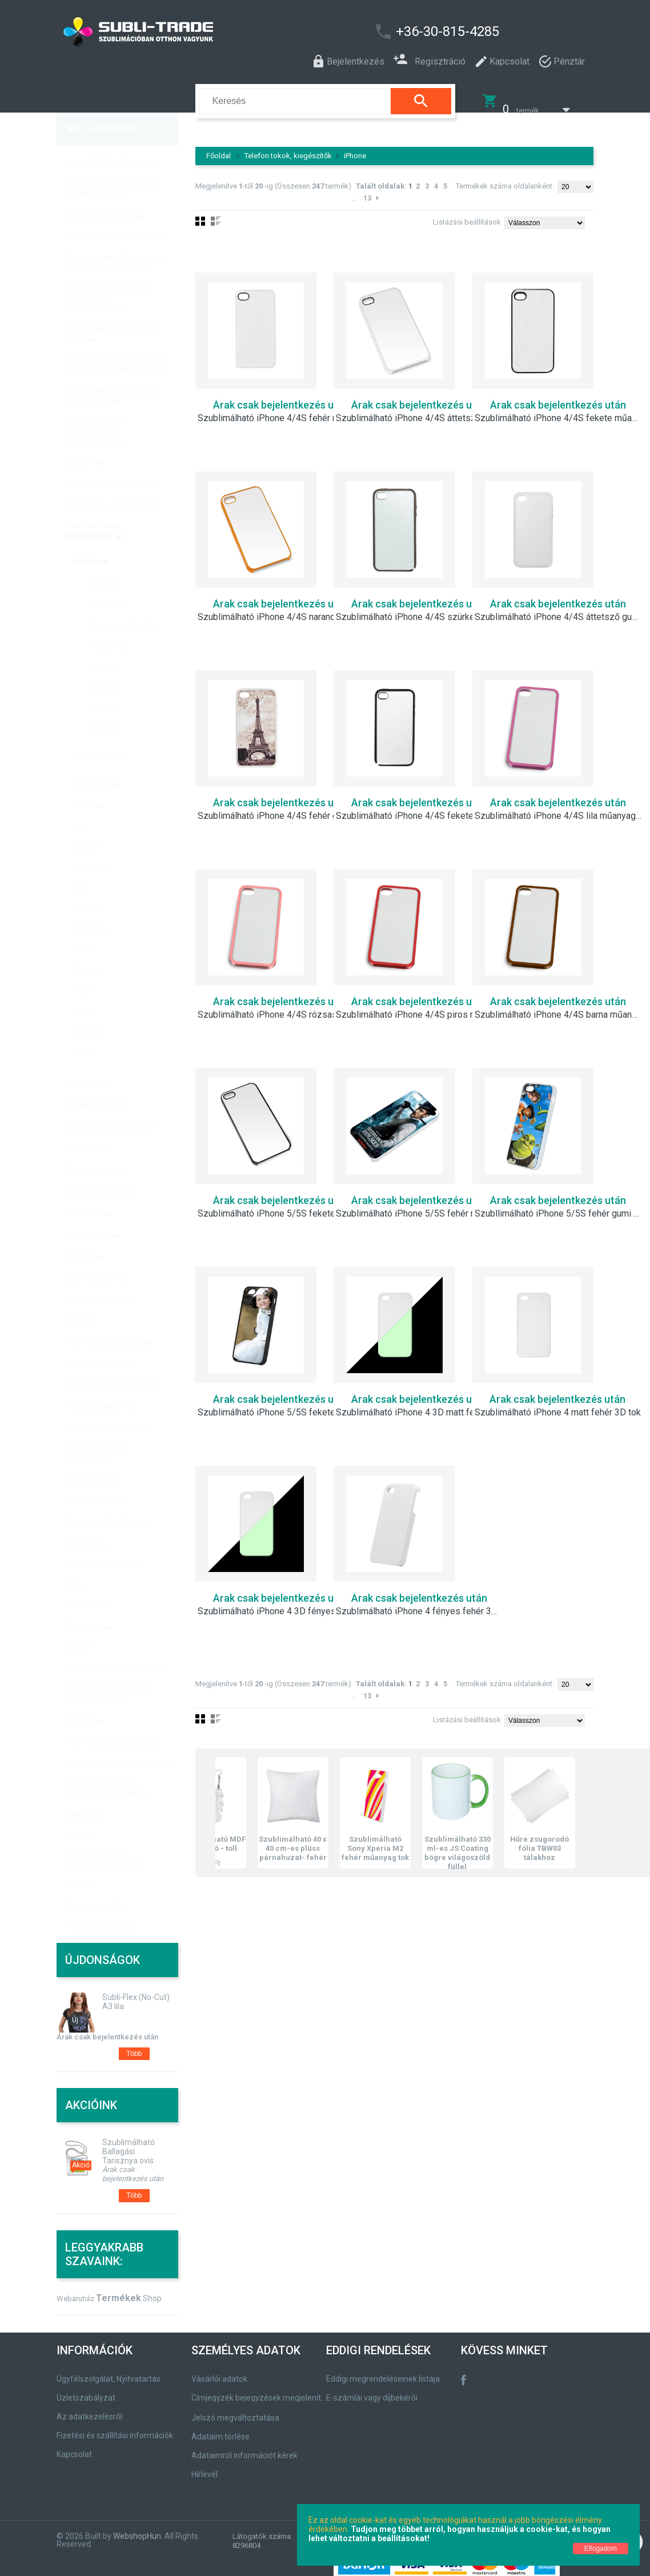 This screenshot has width=650, height=2576. Describe the element at coordinates (95, 1080) in the screenshot. I see `Teáskészletek` at that location.